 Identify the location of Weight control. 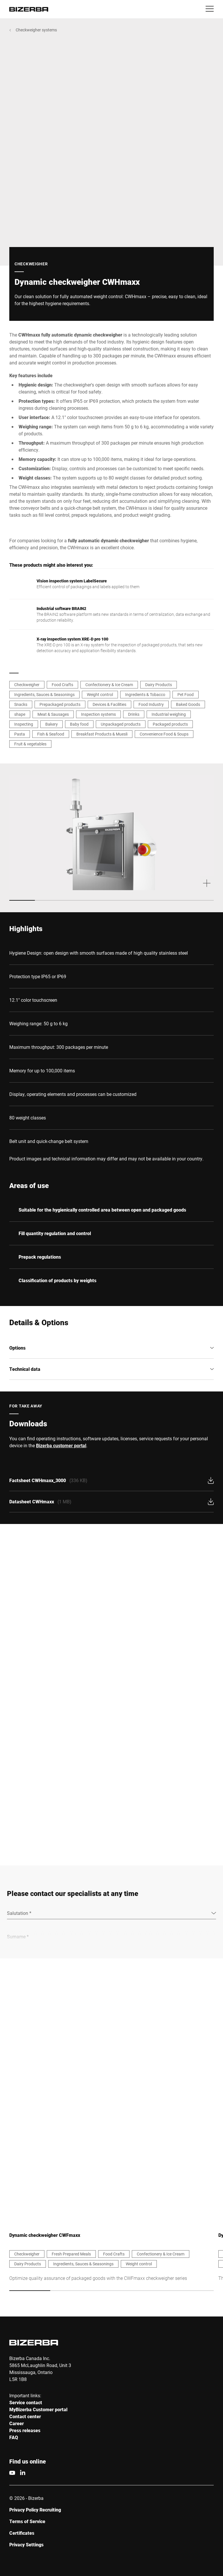
(100, 694).